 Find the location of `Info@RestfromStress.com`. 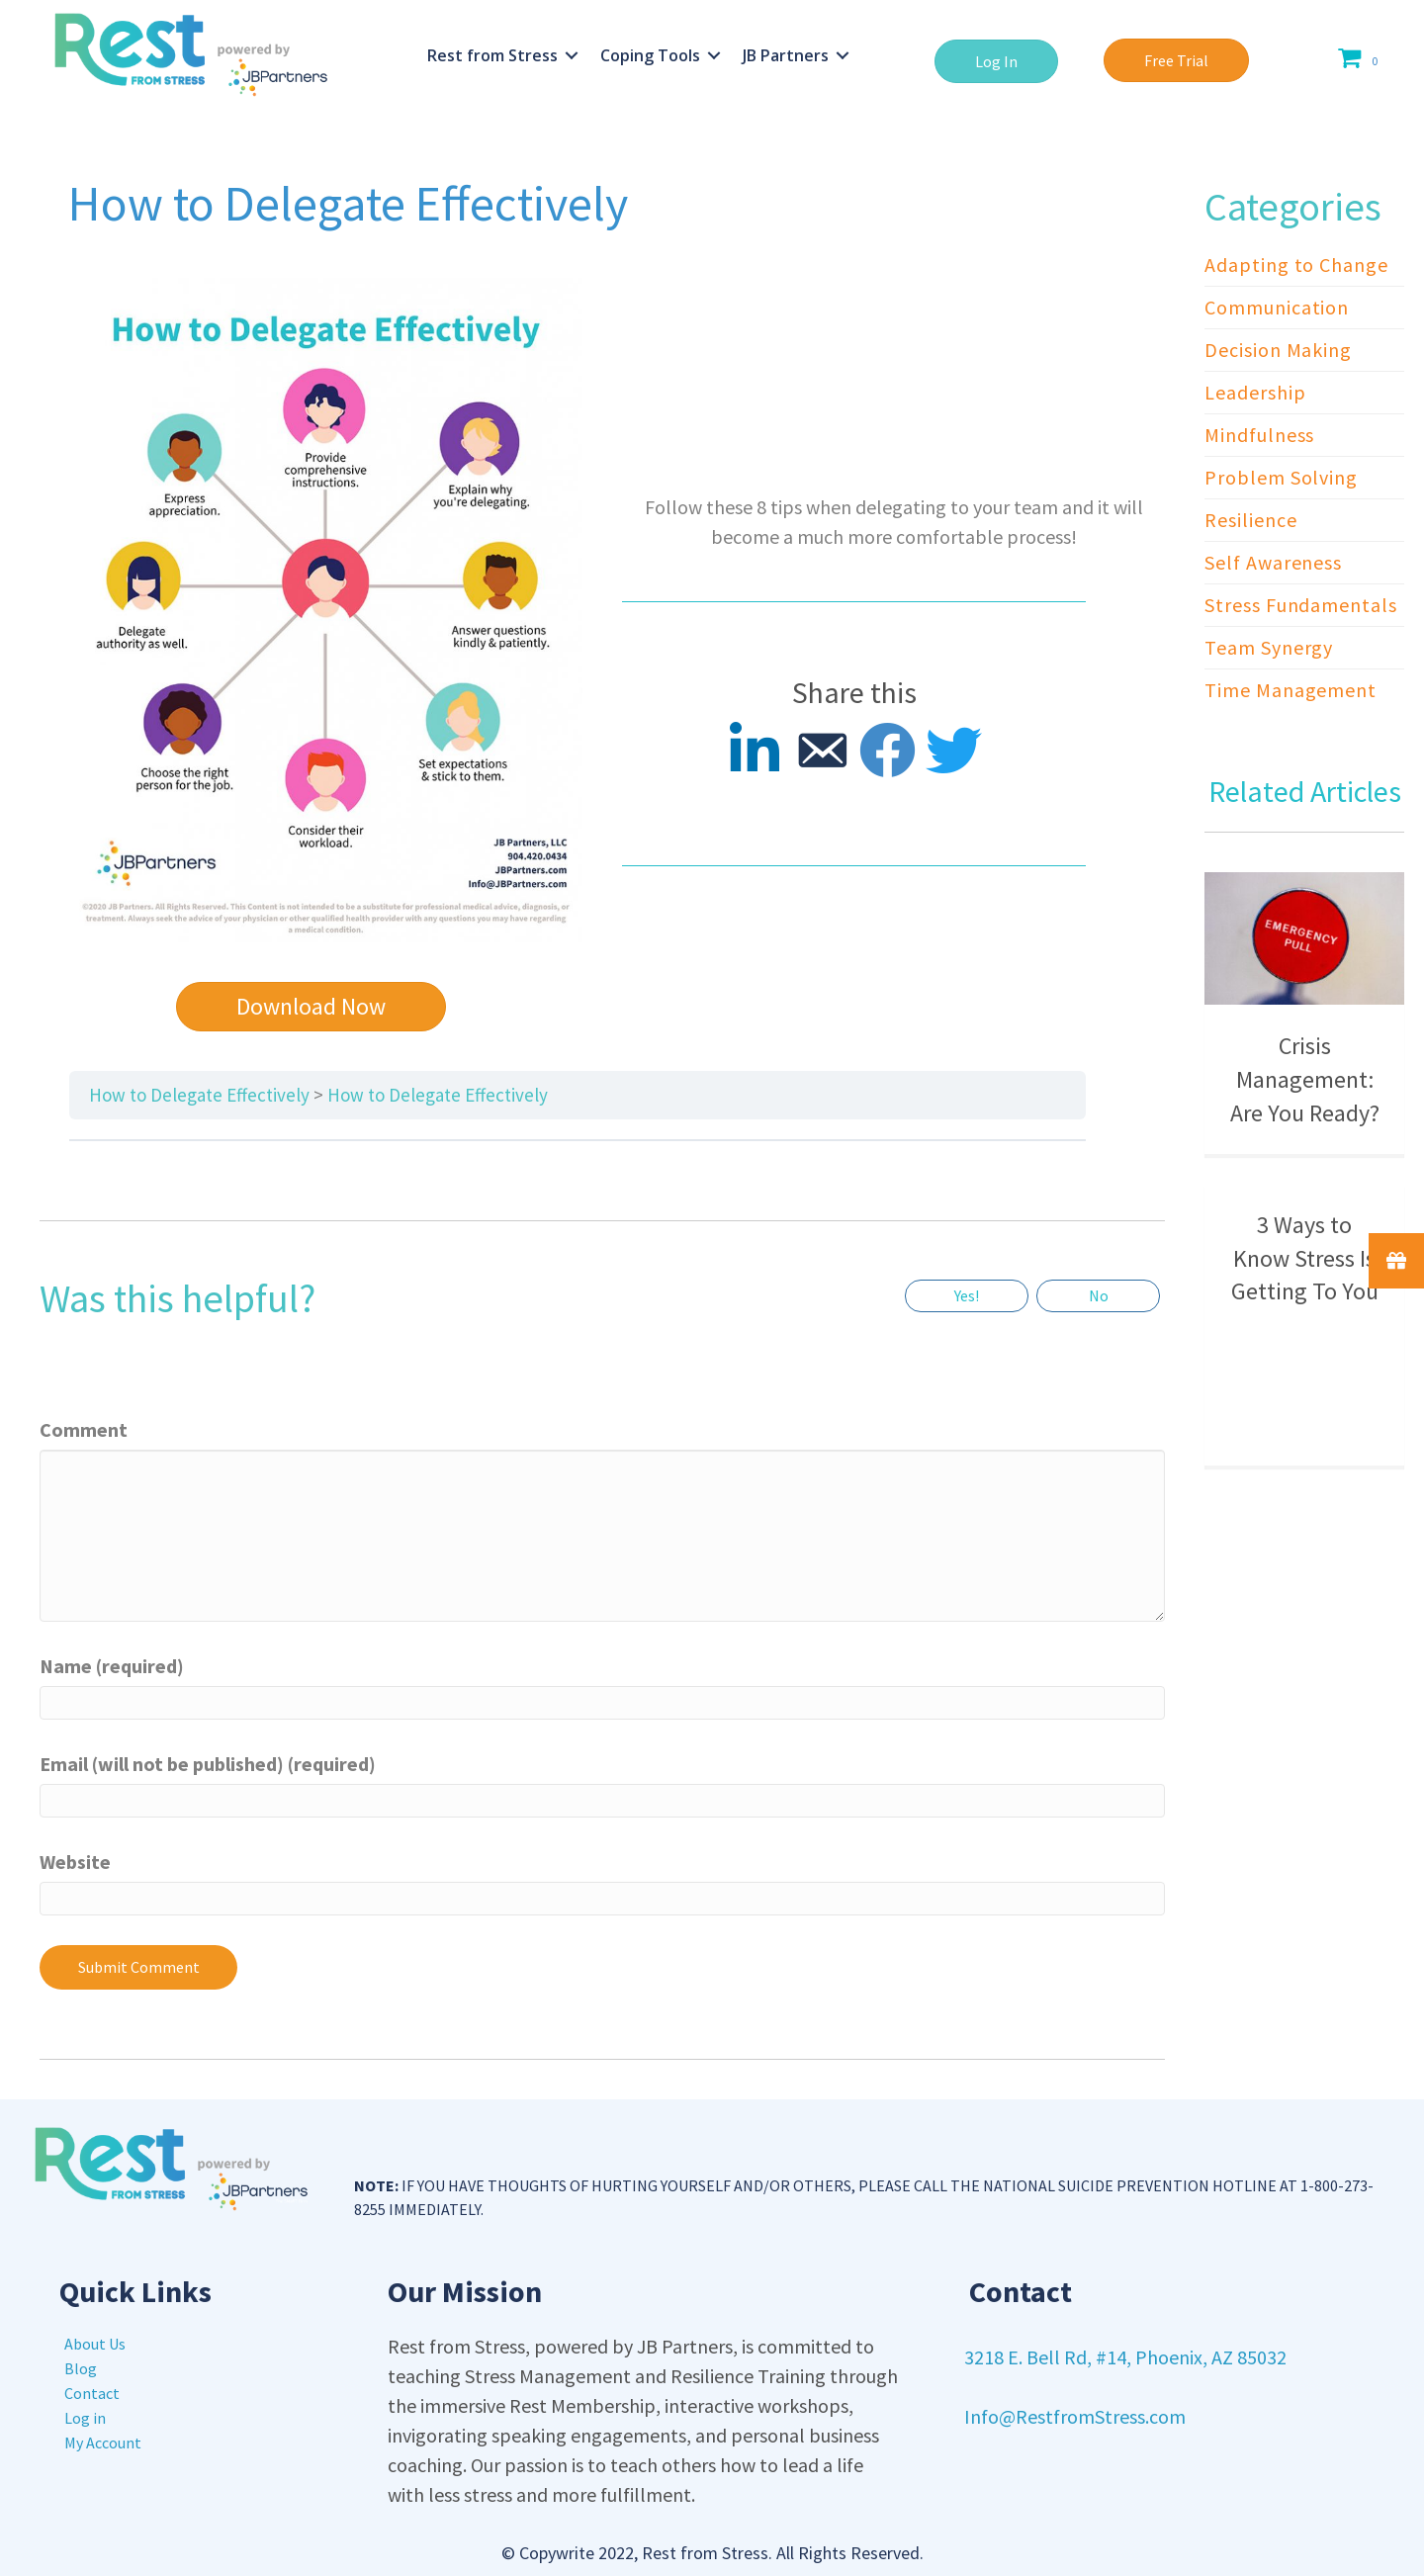

Info@RestfromStress.com is located at coordinates (1075, 2416).